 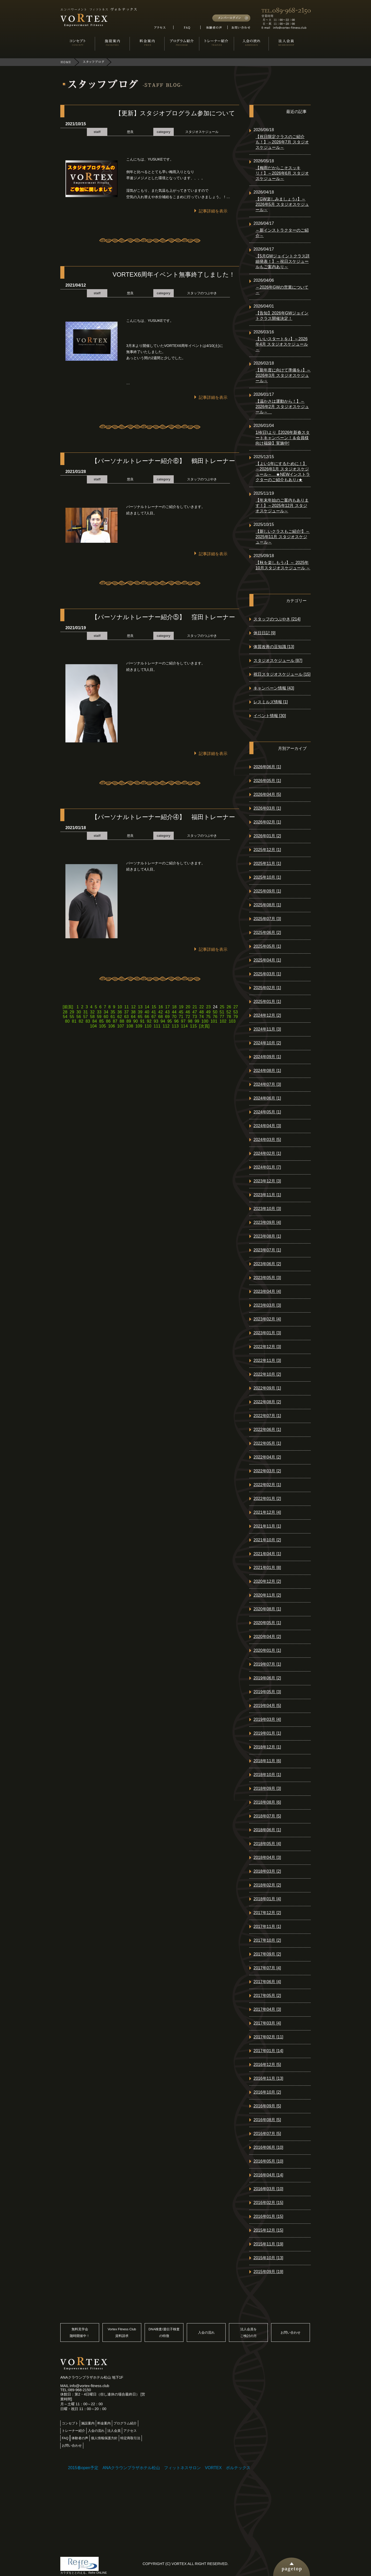 I want to click on 100, so click(x=204, y=1021).